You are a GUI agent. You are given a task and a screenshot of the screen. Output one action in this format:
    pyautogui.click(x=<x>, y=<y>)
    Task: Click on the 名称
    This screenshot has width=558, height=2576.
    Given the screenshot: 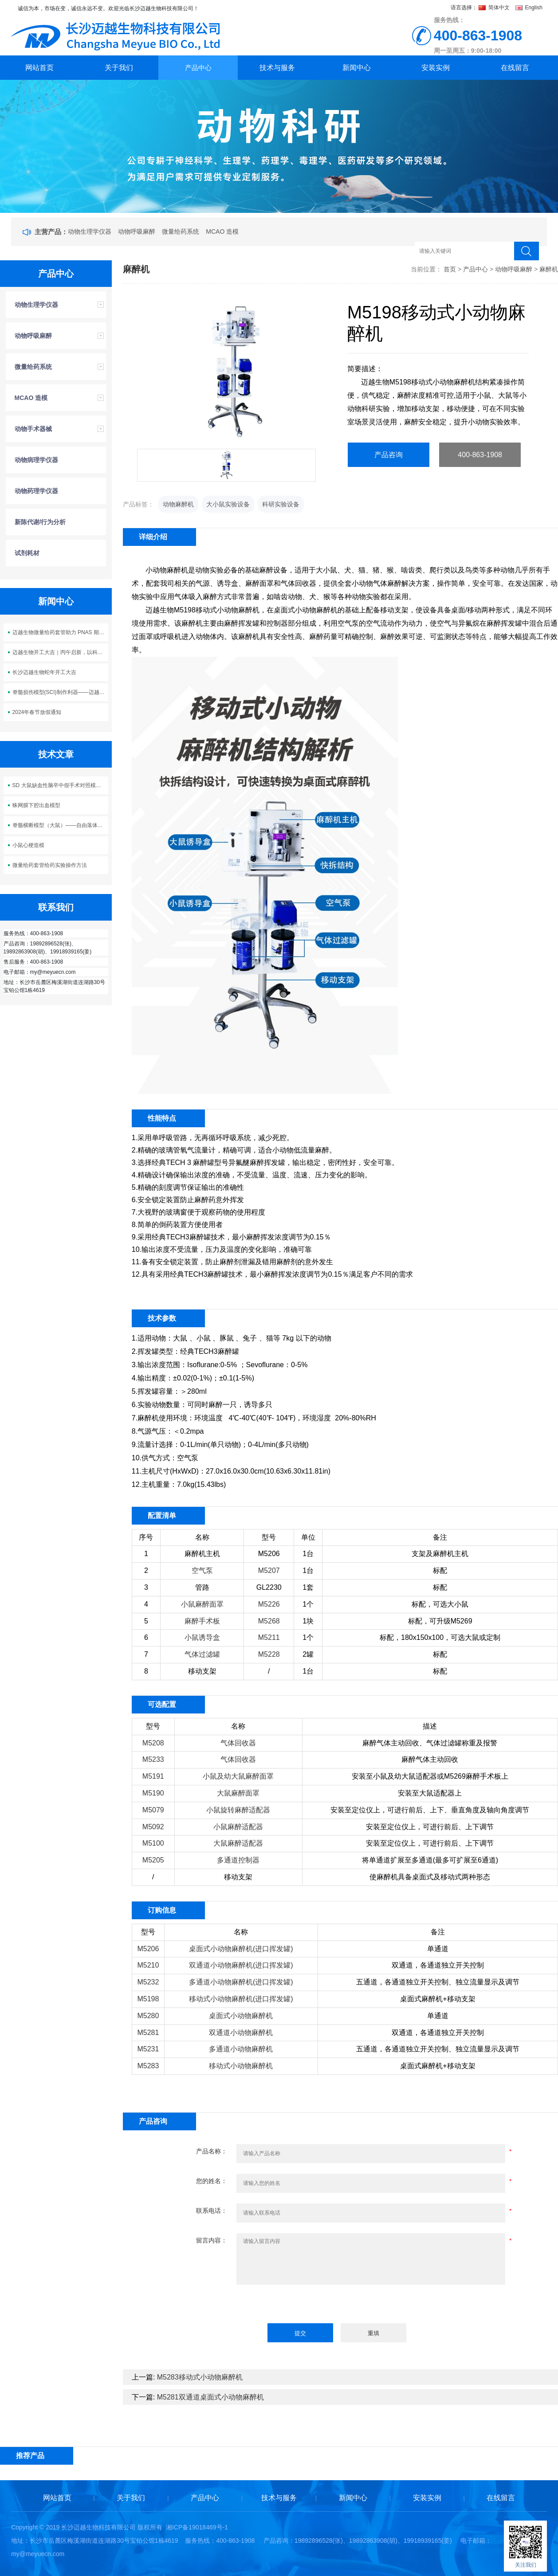 What is the action you would take?
    pyautogui.click(x=202, y=1537)
    